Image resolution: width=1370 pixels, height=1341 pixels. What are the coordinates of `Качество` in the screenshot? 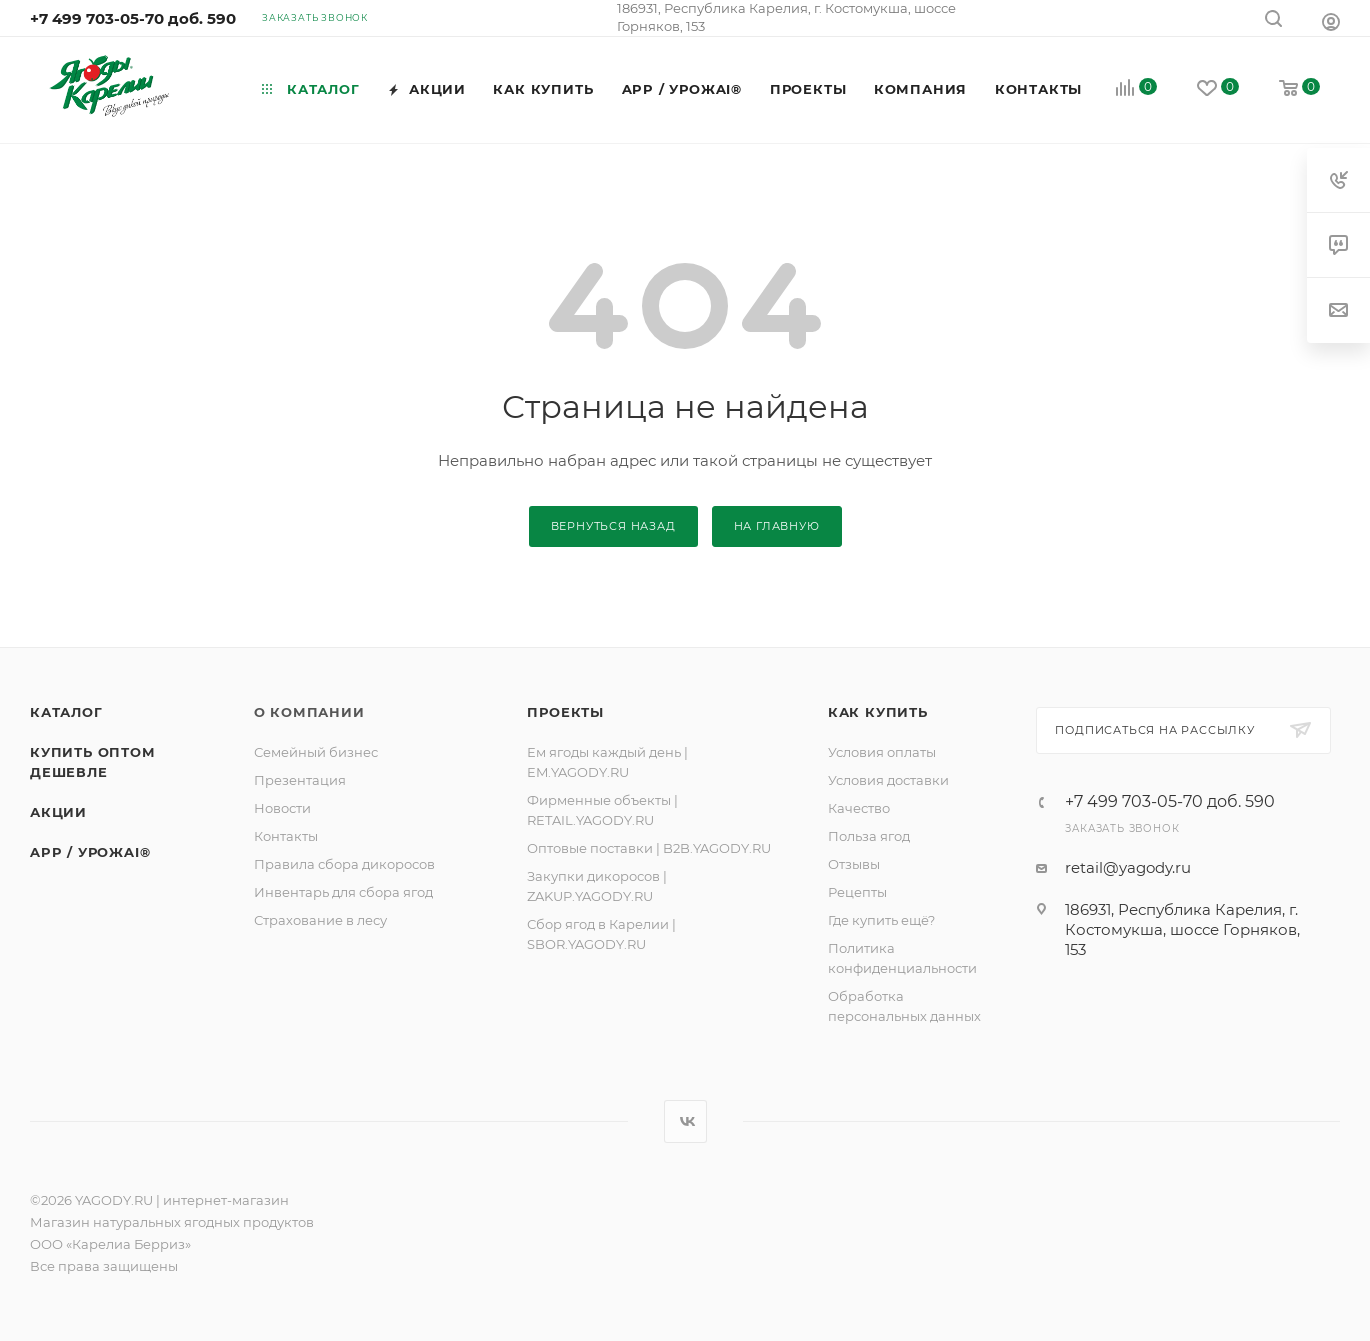 It's located at (859, 808).